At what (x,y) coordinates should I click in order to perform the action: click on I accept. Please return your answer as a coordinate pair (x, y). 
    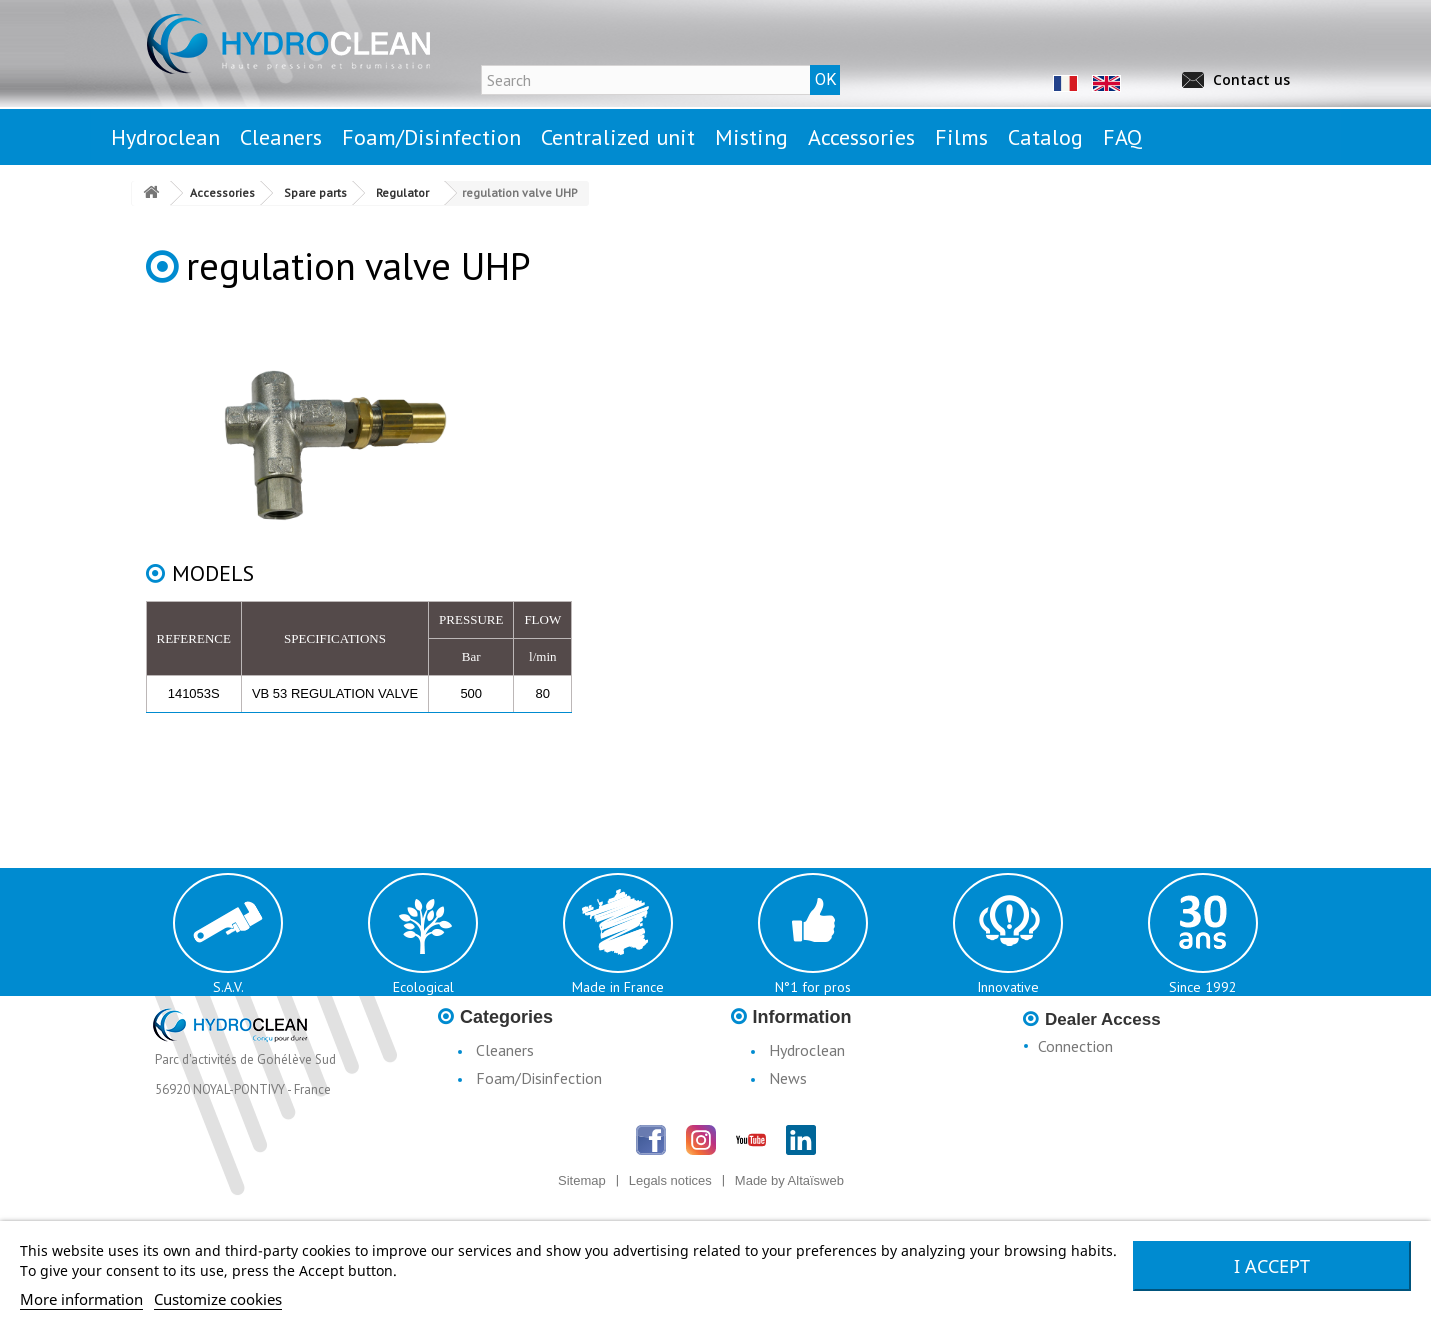
    Looking at the image, I should click on (1272, 1266).